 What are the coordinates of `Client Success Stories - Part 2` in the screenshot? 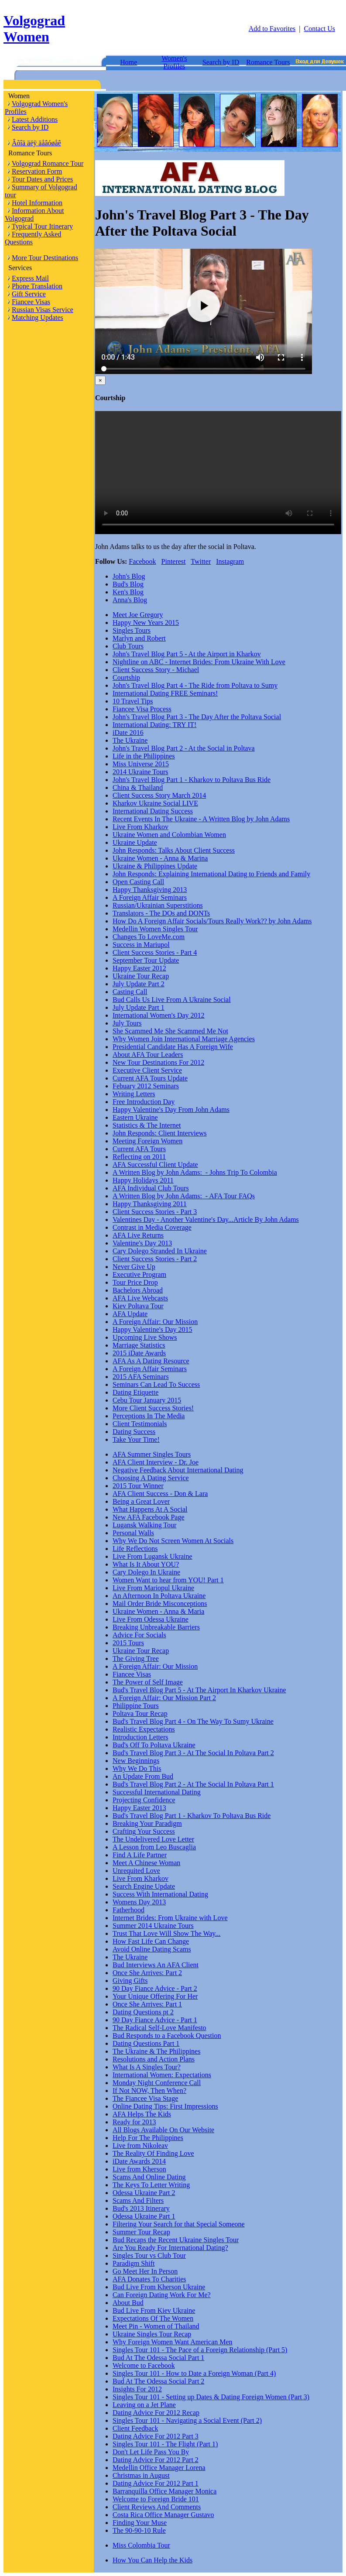 It's located at (155, 1258).